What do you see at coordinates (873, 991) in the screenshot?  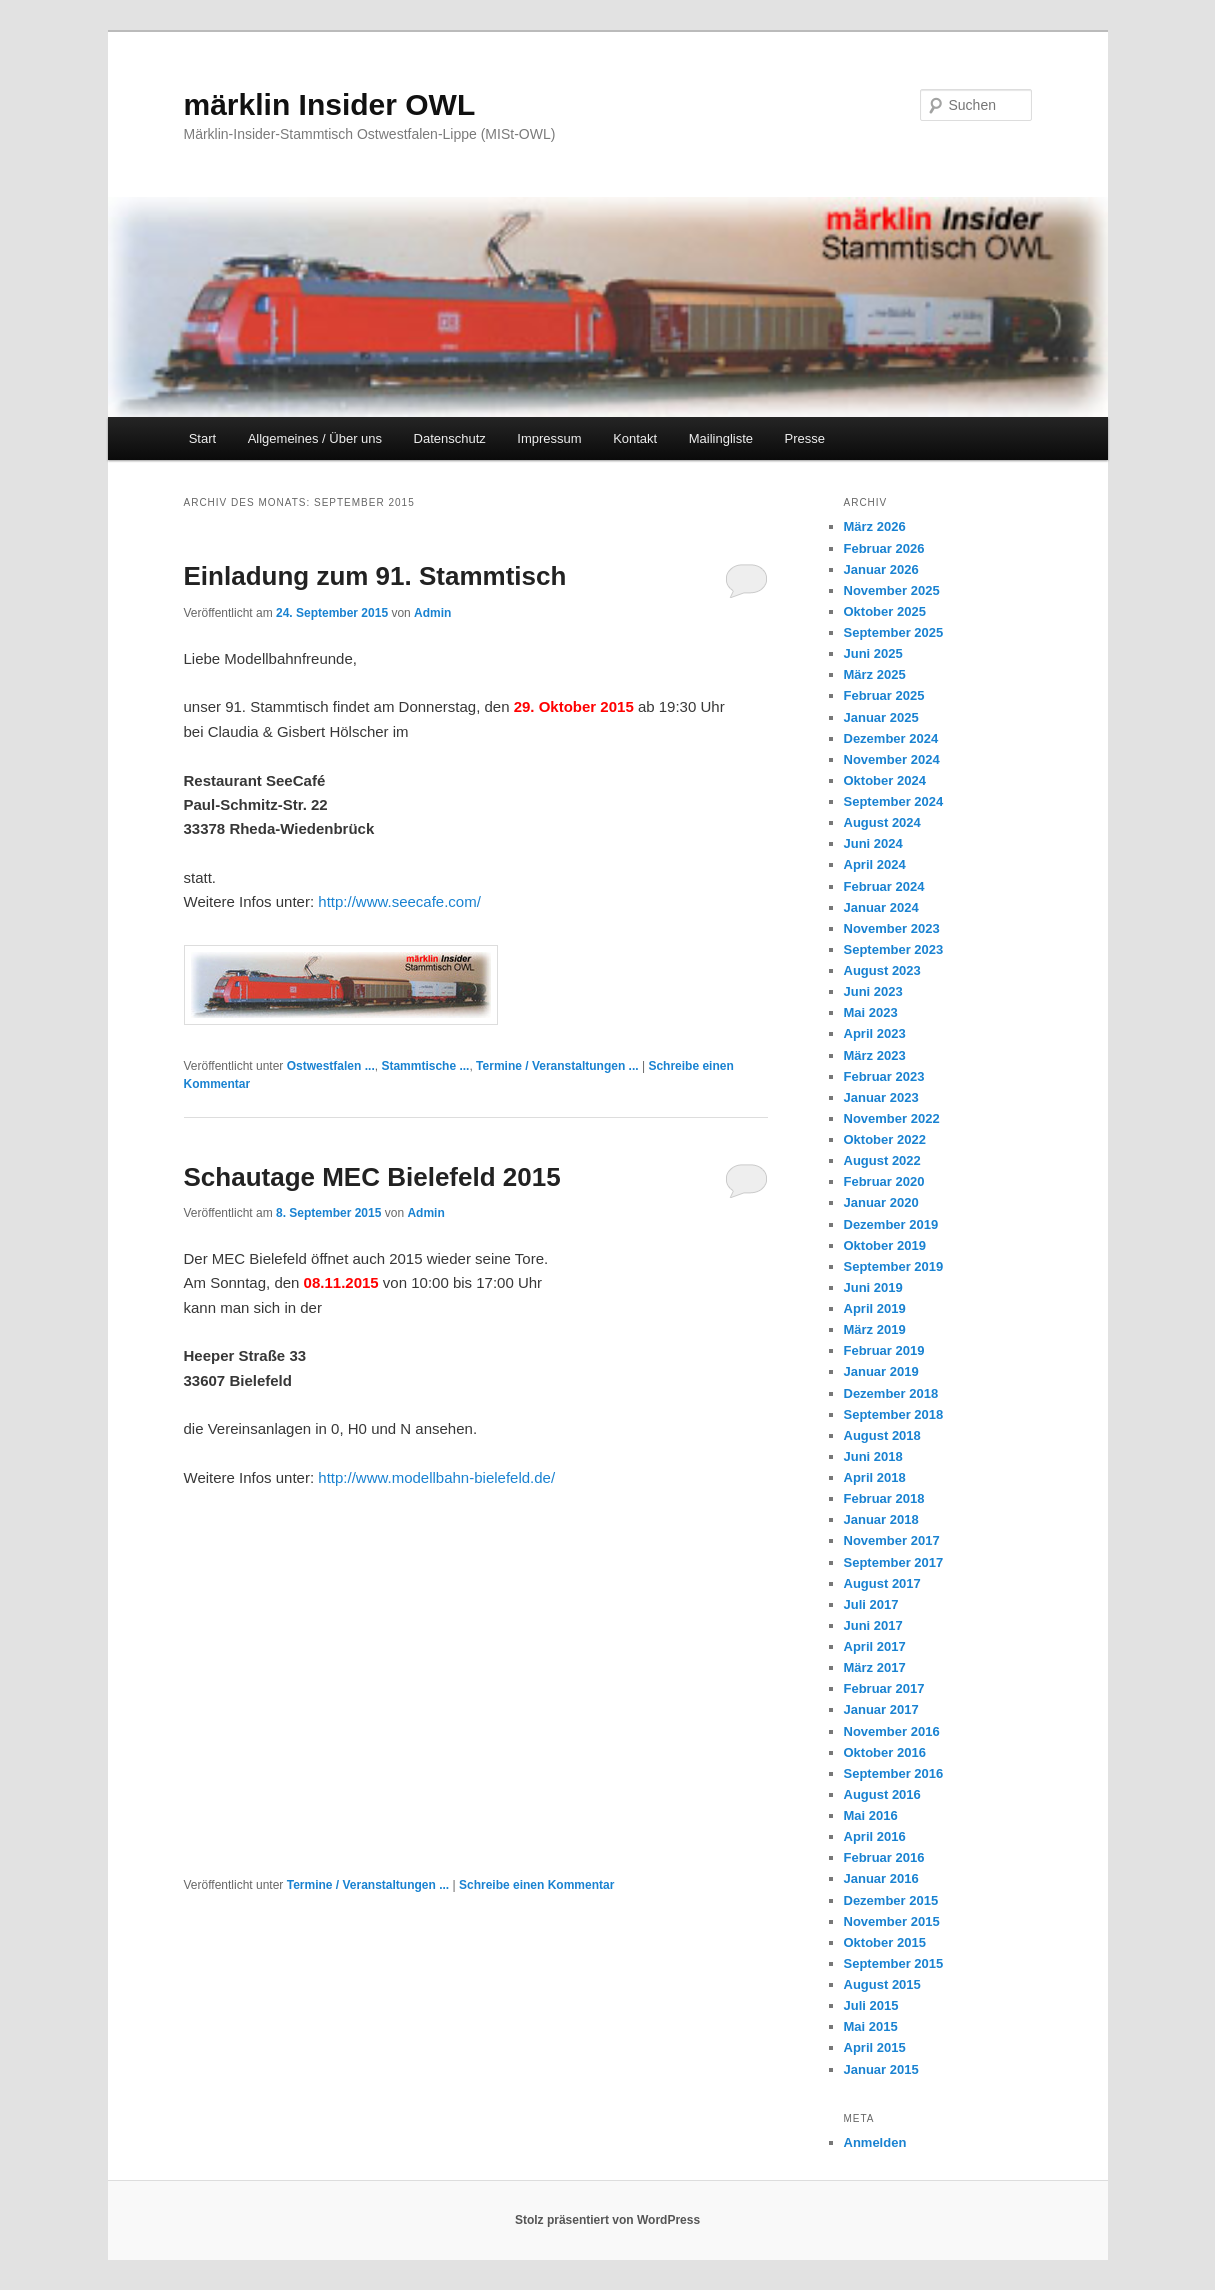 I see `Juni 2023` at bounding box center [873, 991].